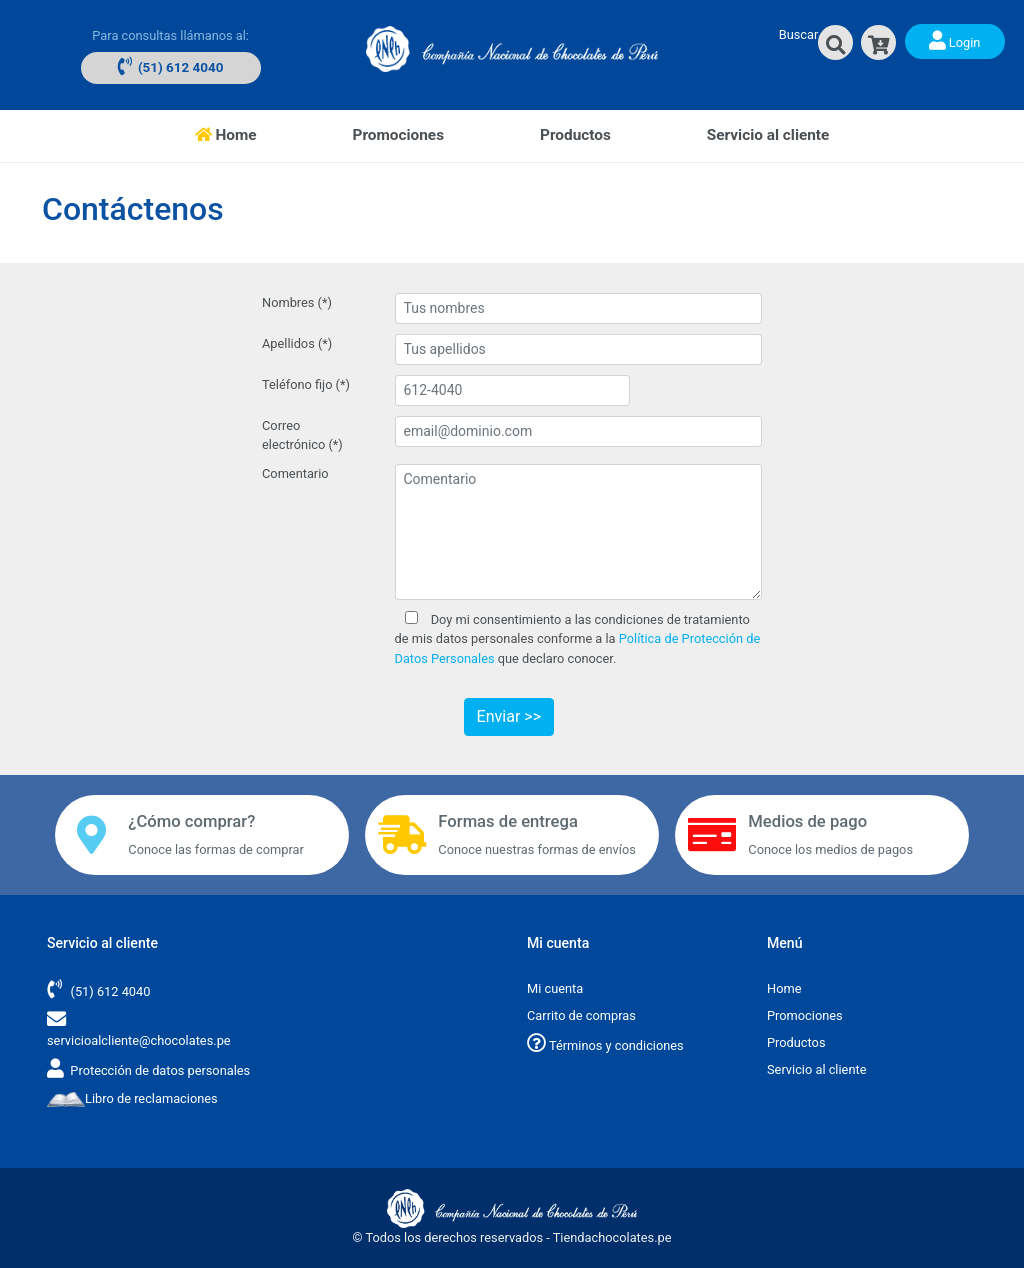 The width and height of the screenshot is (1024, 1268). I want to click on Términos y condiciones, so click(605, 1045).